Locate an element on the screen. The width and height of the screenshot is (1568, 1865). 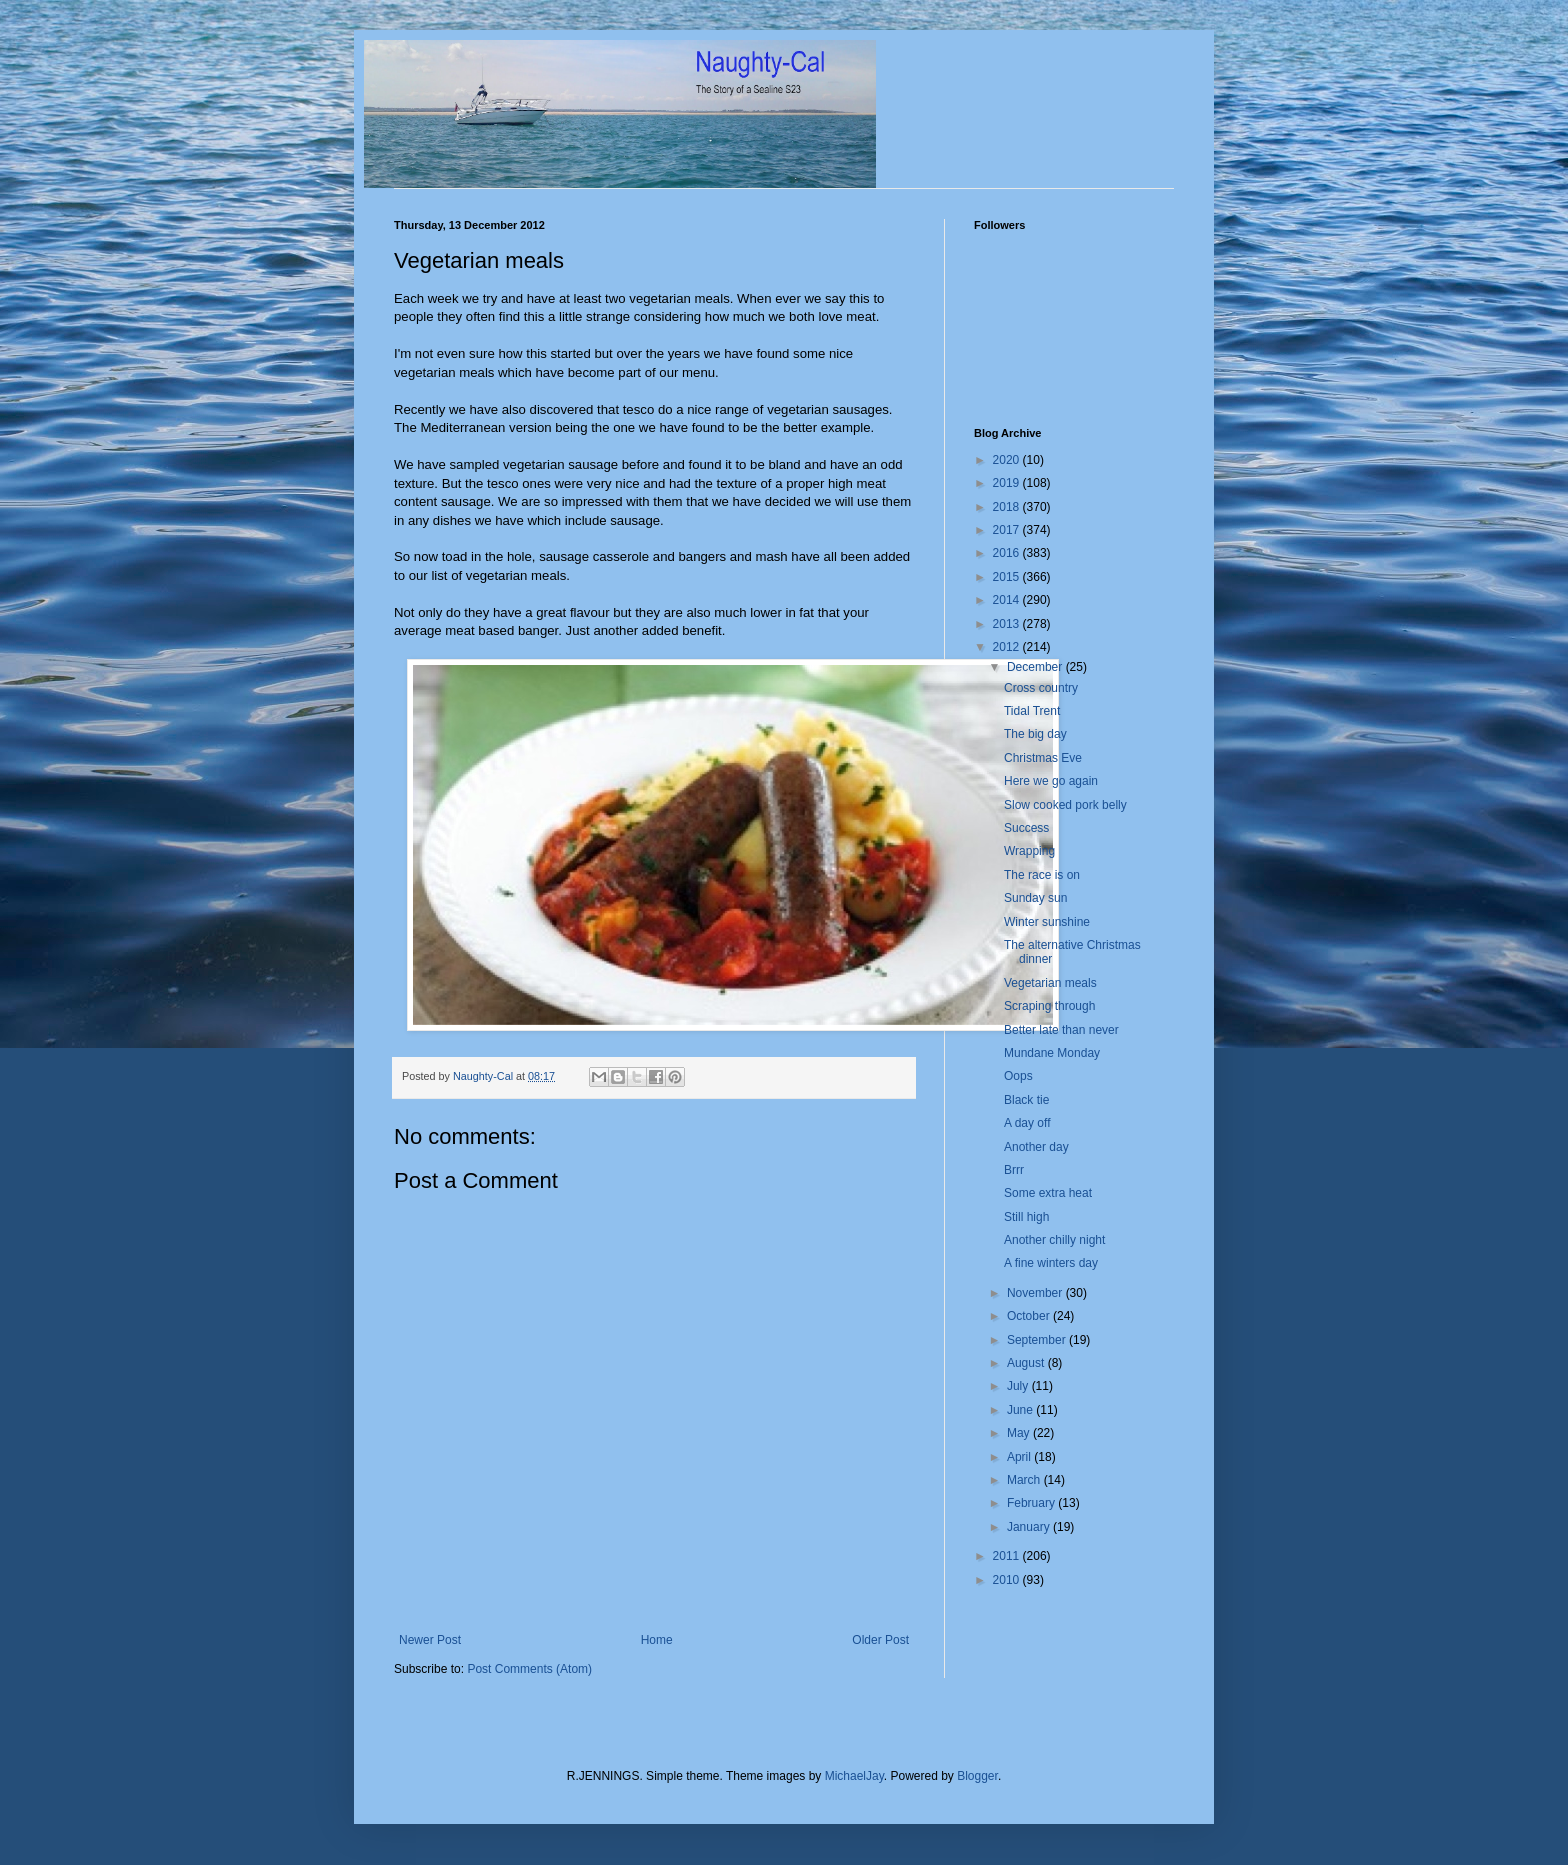
August is located at coordinates (1027, 1363).